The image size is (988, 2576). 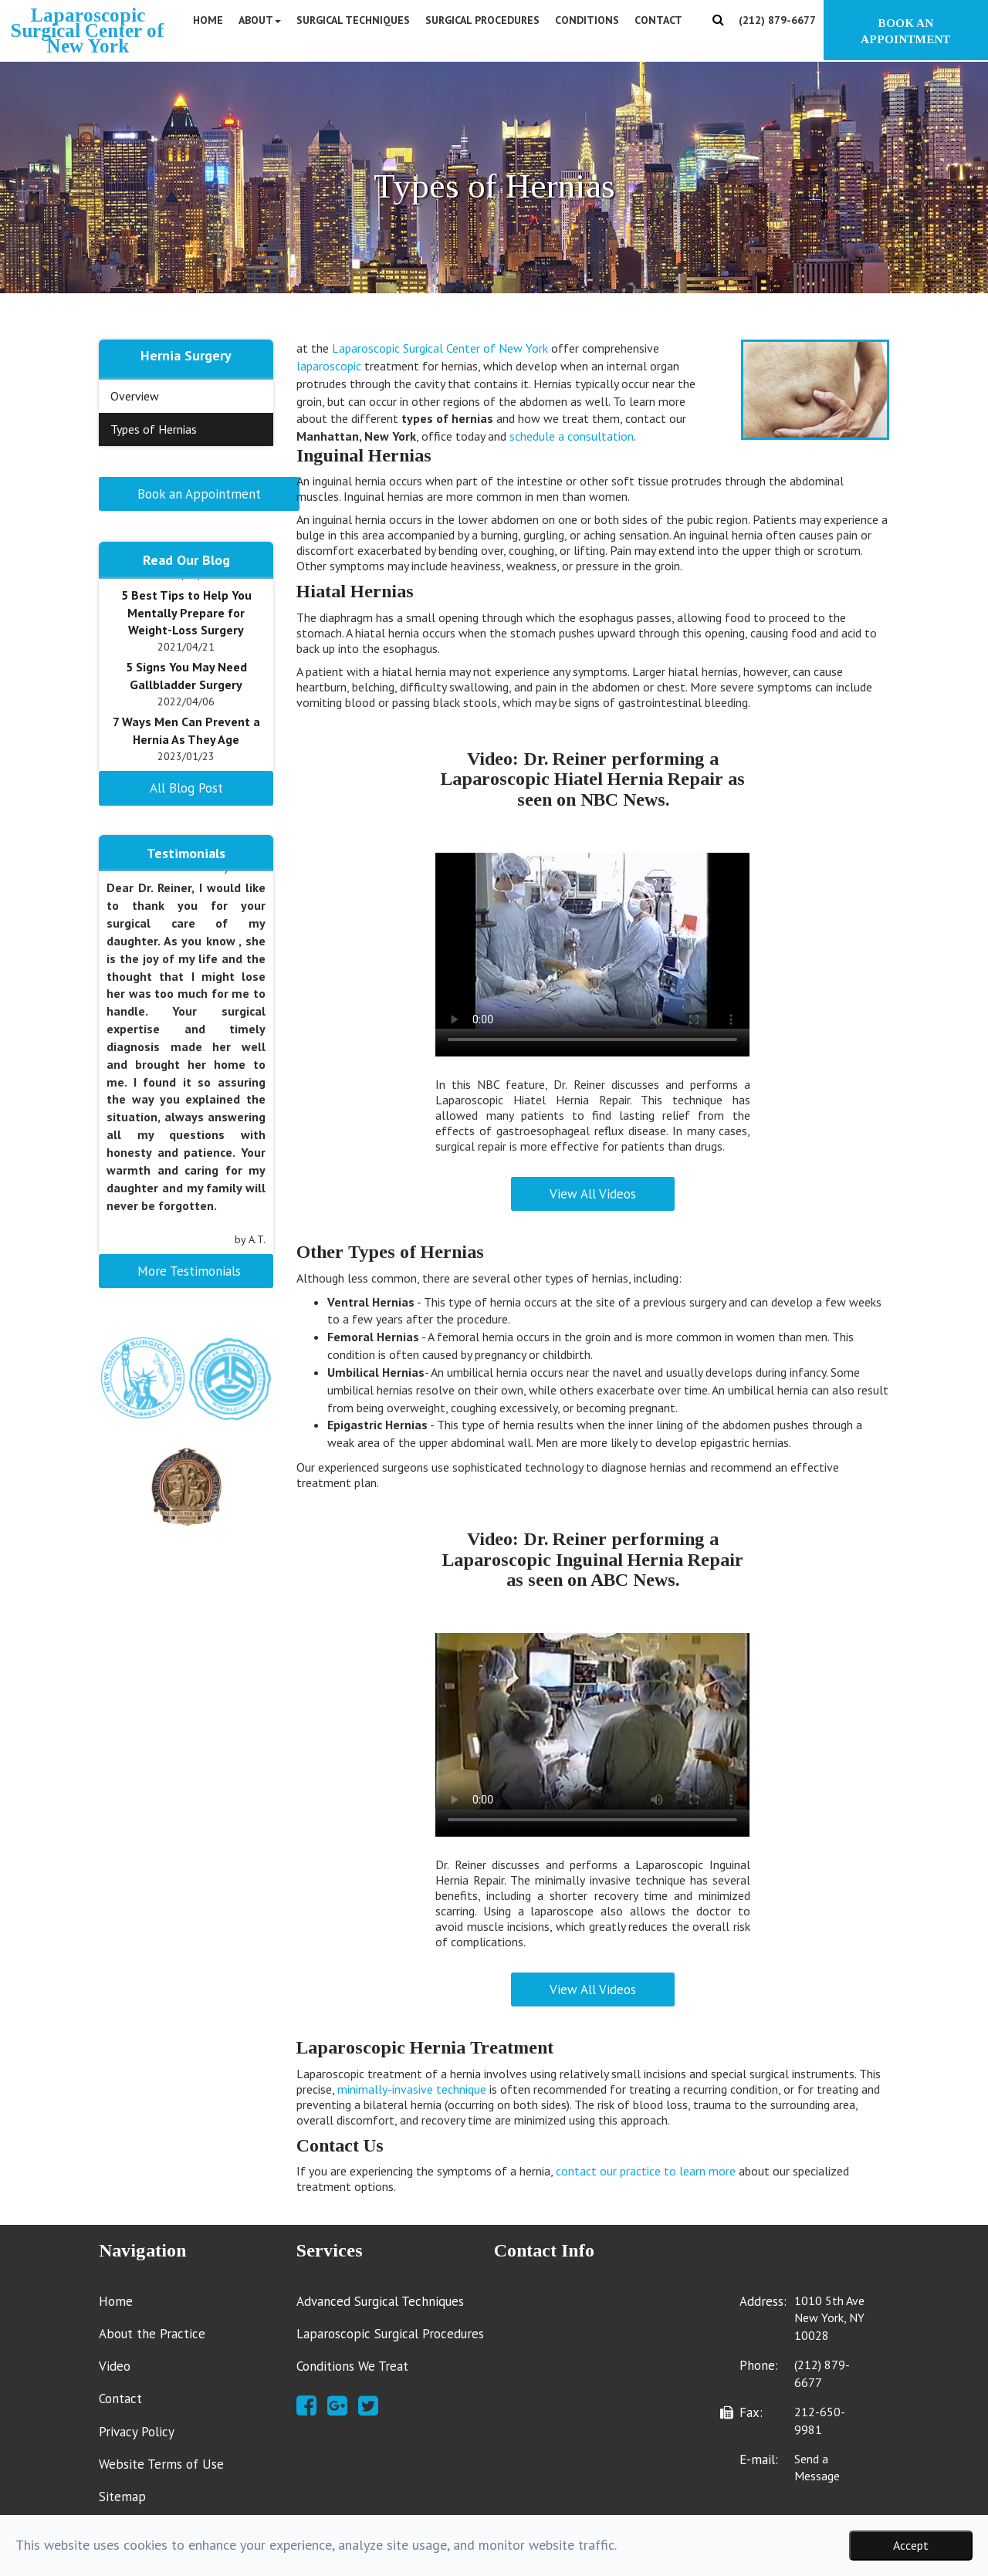 I want to click on minimally-invasive technique, so click(x=411, y=2089).